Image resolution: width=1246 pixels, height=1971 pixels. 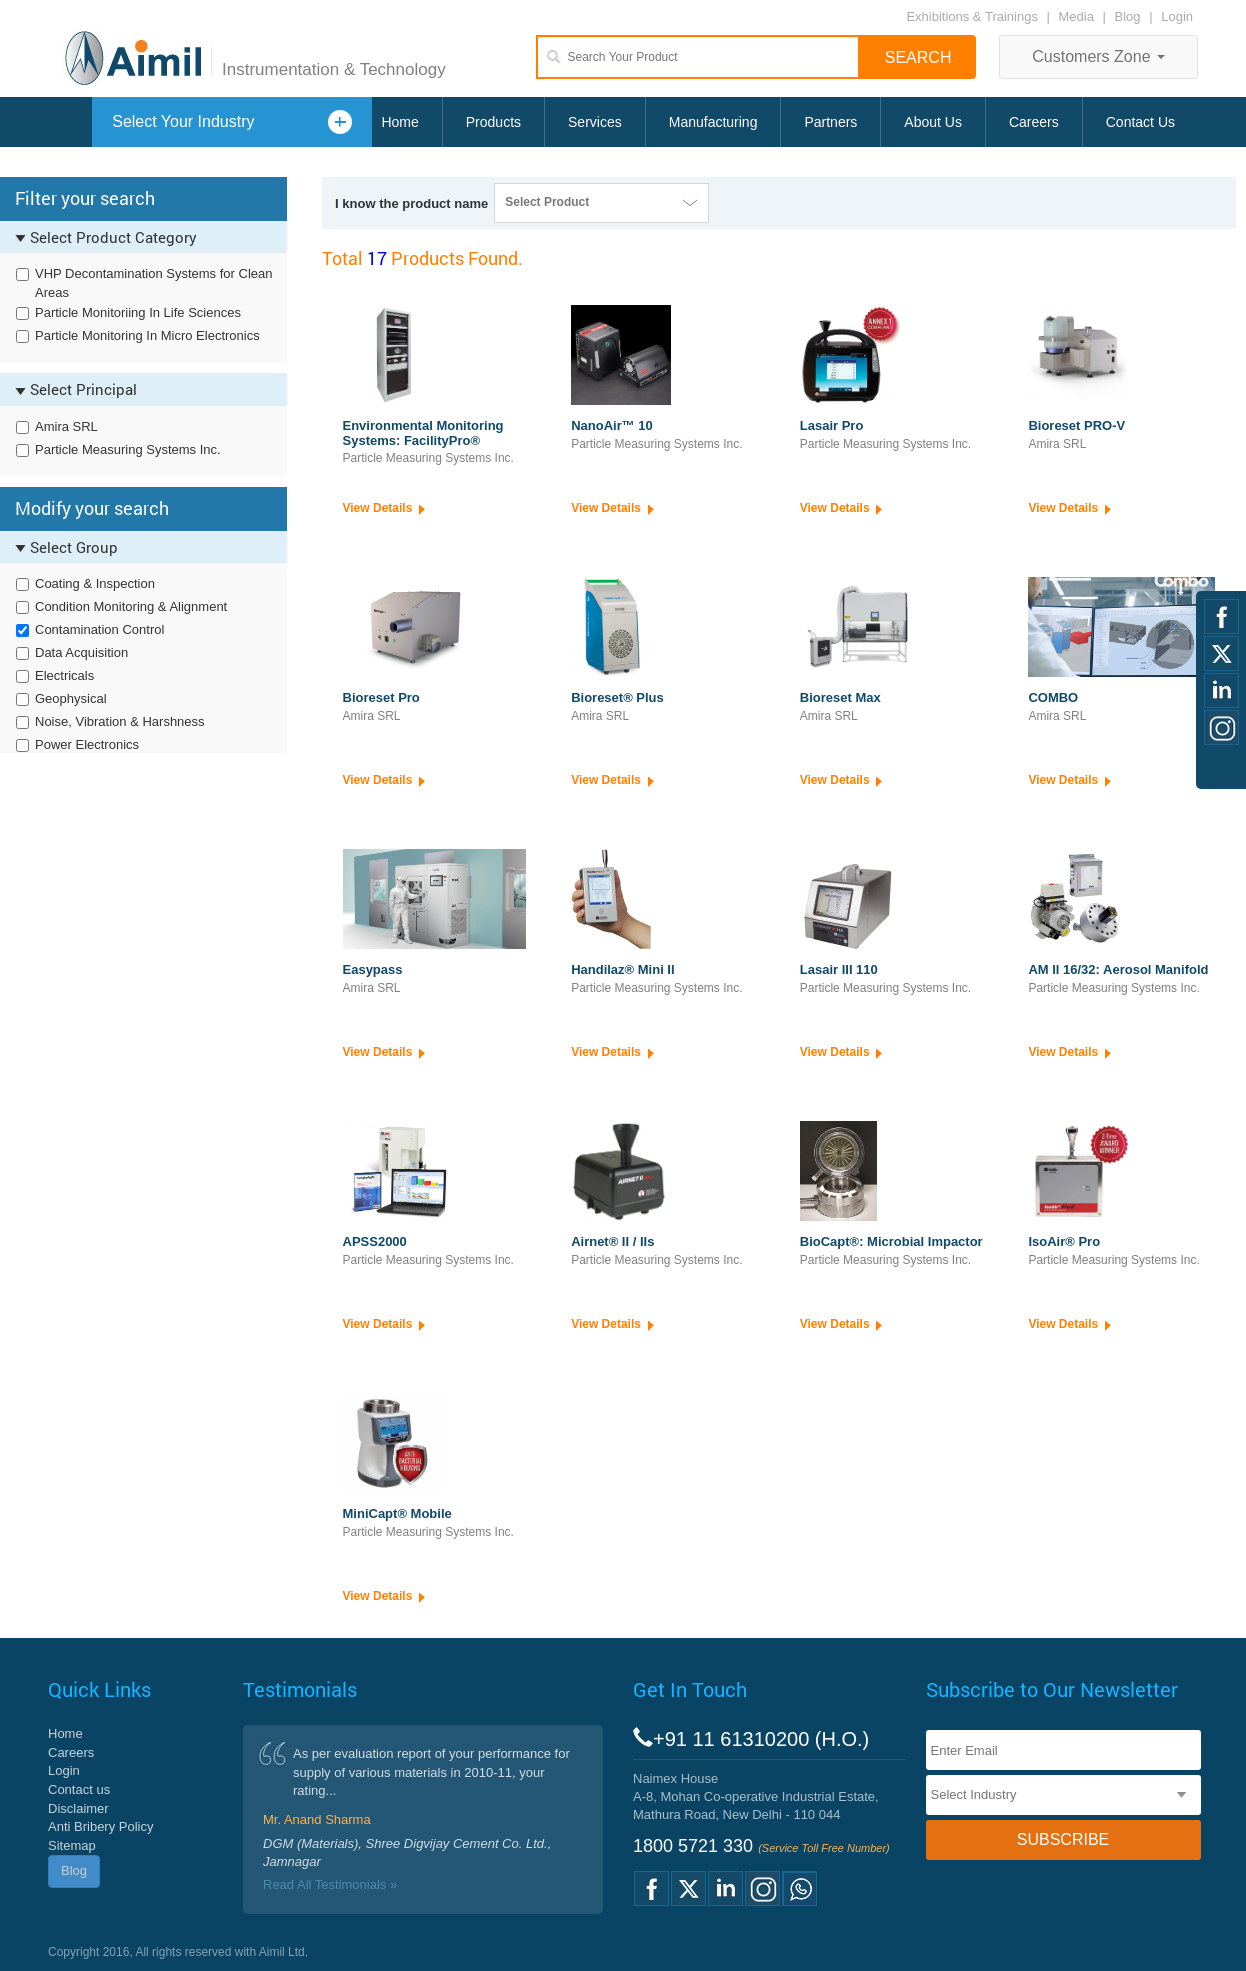 I want to click on Read All Testimonials », so click(x=330, y=1884).